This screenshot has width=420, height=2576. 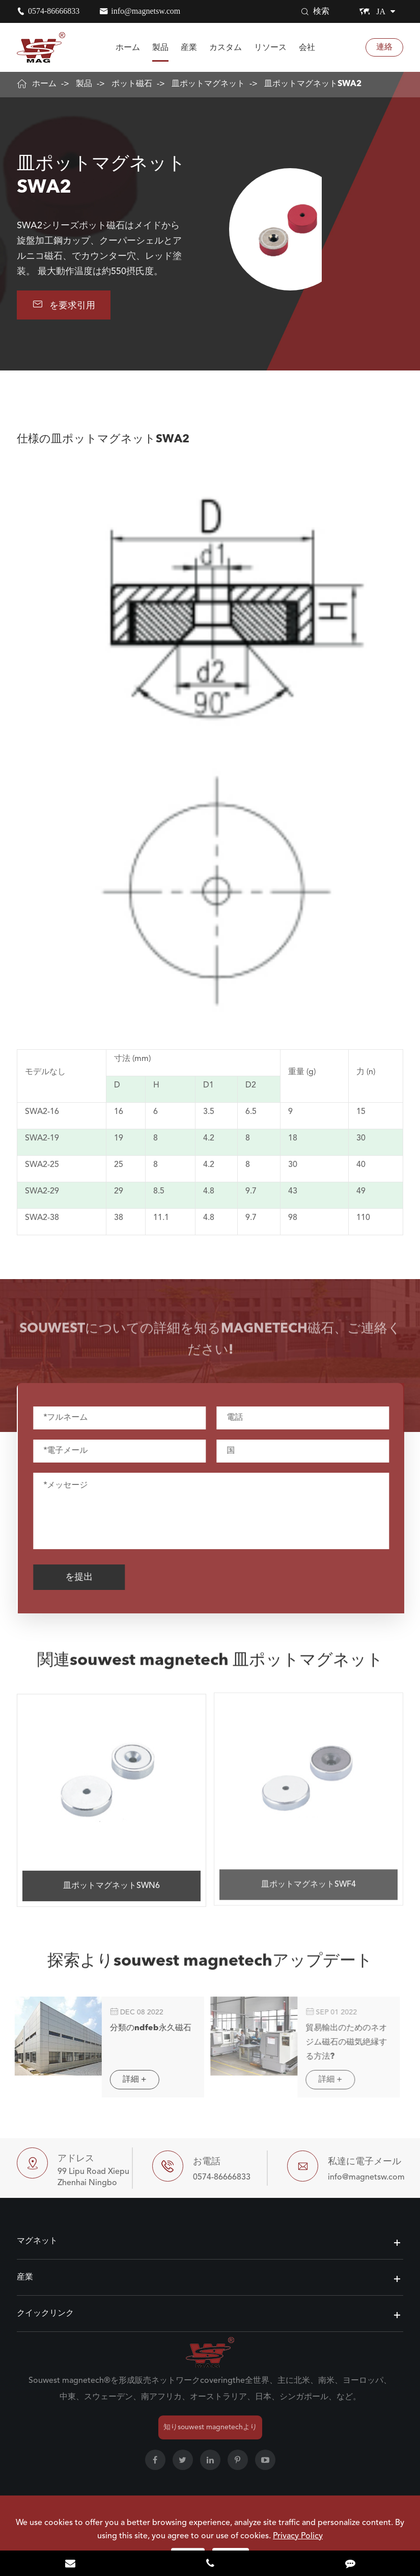 I want to click on 皿ポットマグネット, so click(x=208, y=84).